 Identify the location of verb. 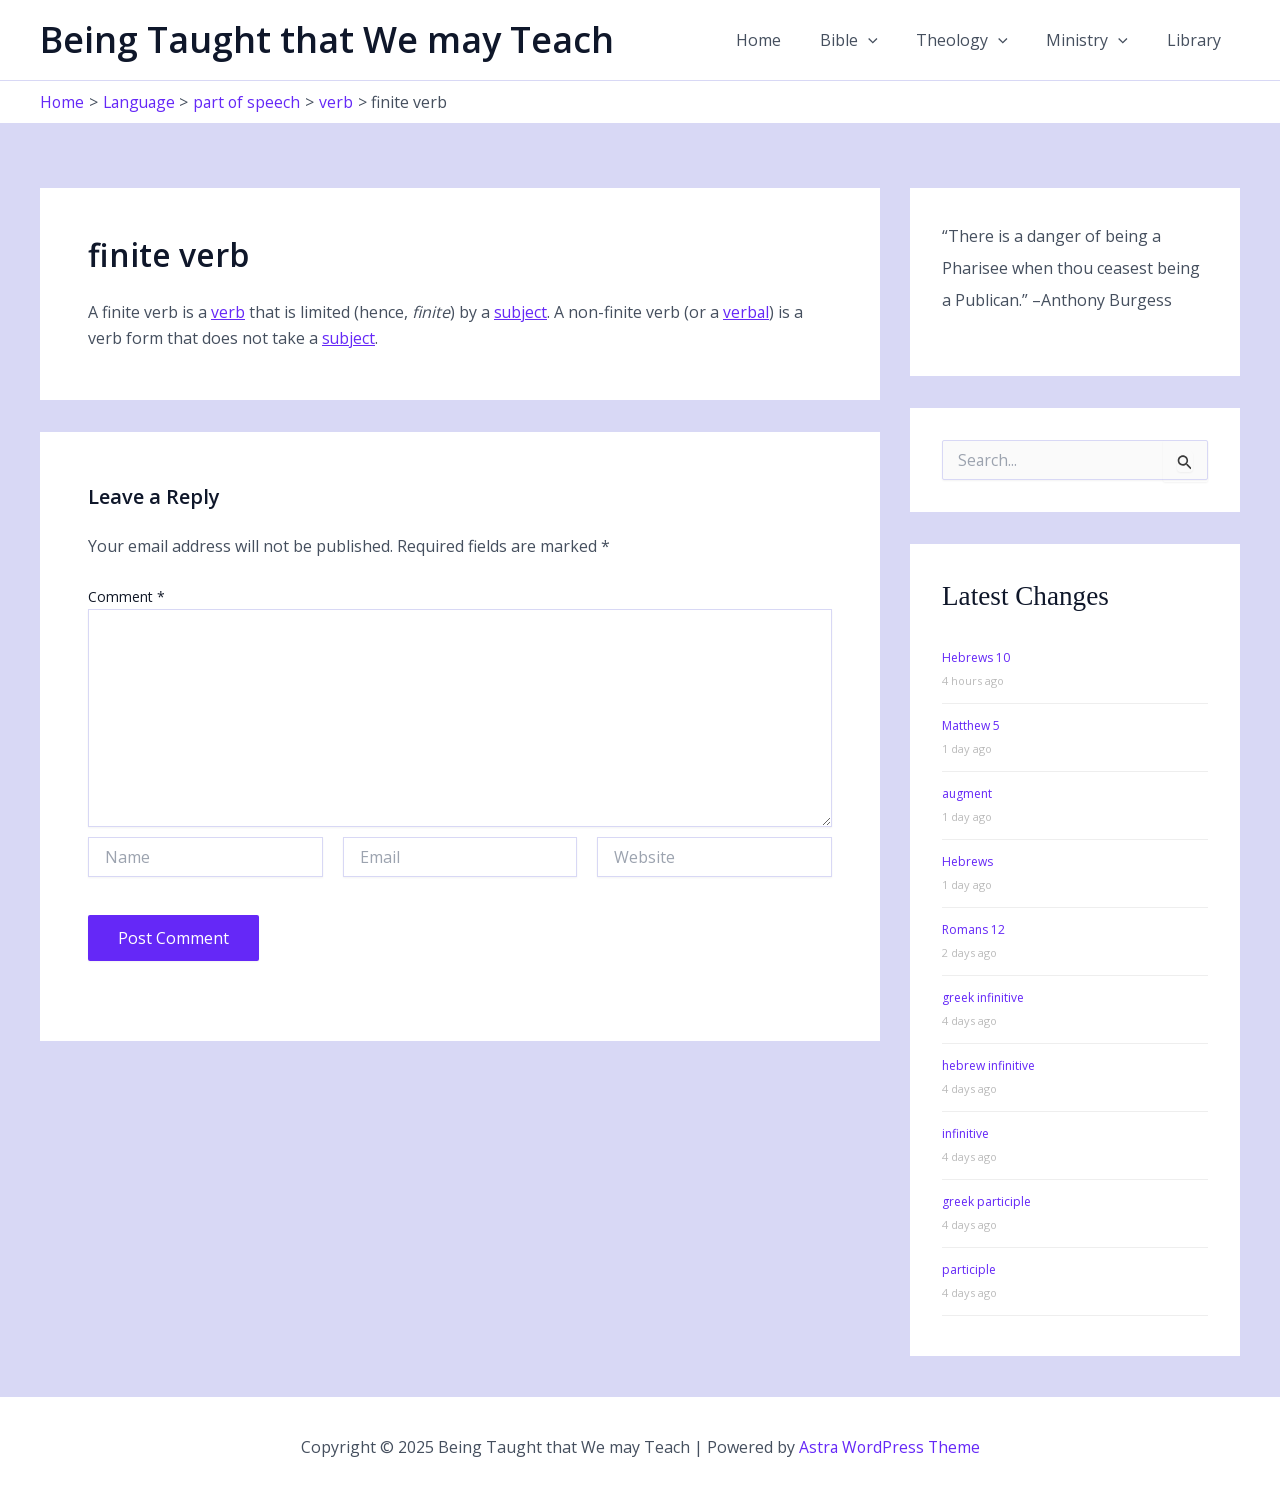
(228, 312).